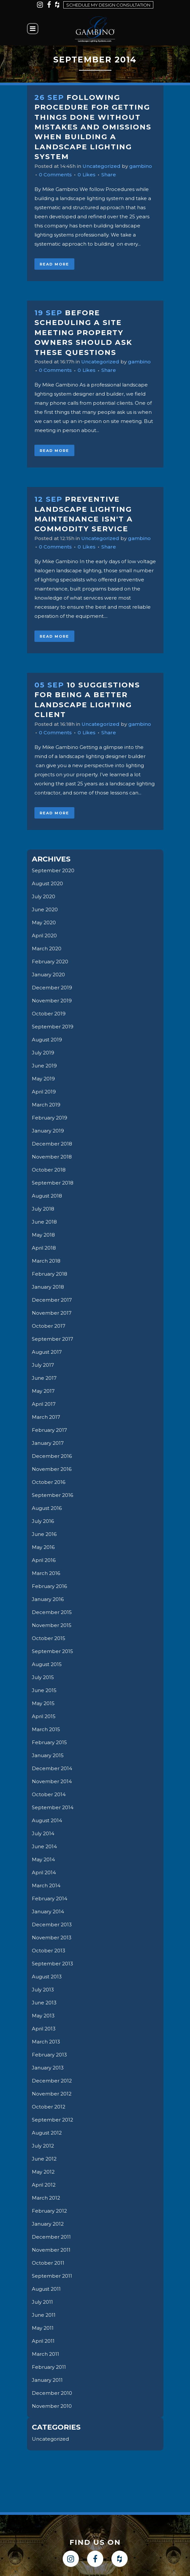  What do you see at coordinates (48, 1326) in the screenshot?
I see `October 2017` at bounding box center [48, 1326].